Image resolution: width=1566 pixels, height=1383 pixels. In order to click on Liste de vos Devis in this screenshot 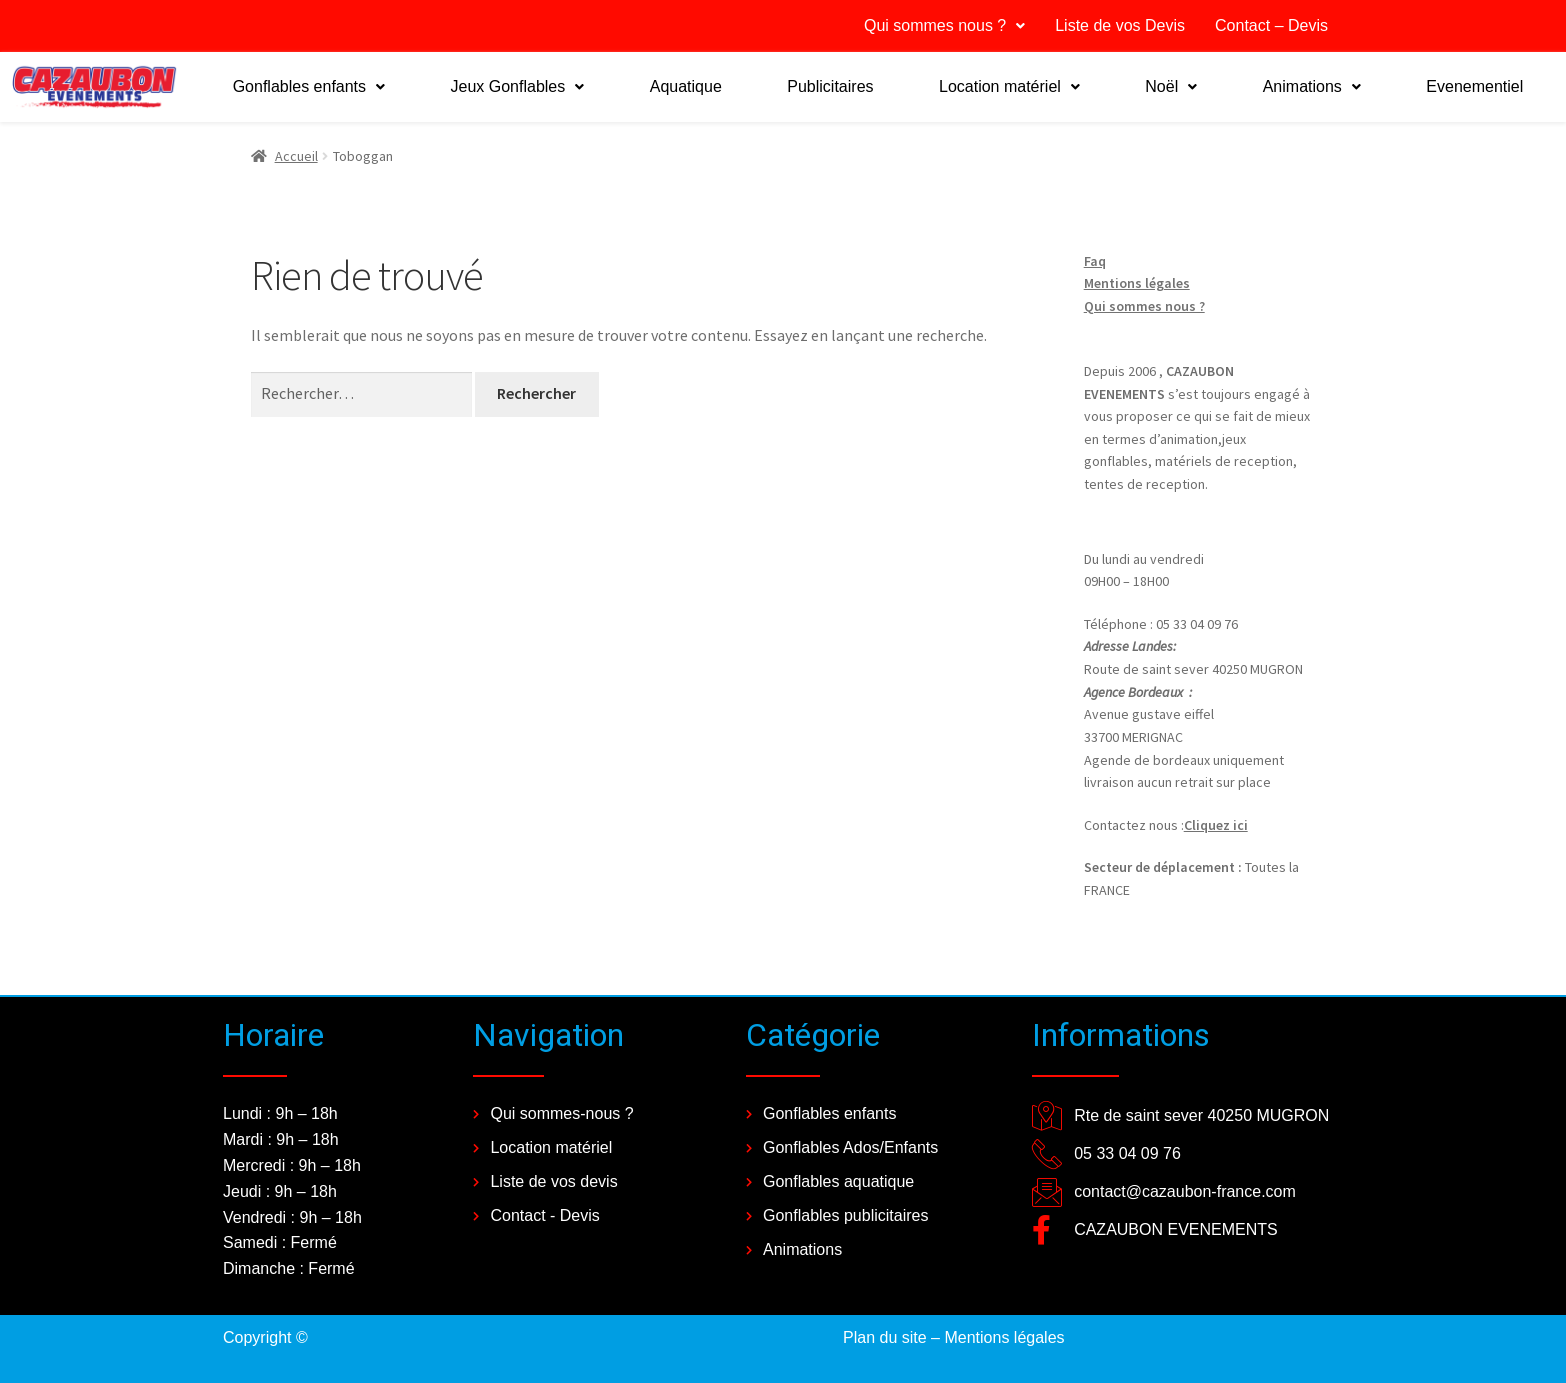, I will do `click(1120, 25)`.